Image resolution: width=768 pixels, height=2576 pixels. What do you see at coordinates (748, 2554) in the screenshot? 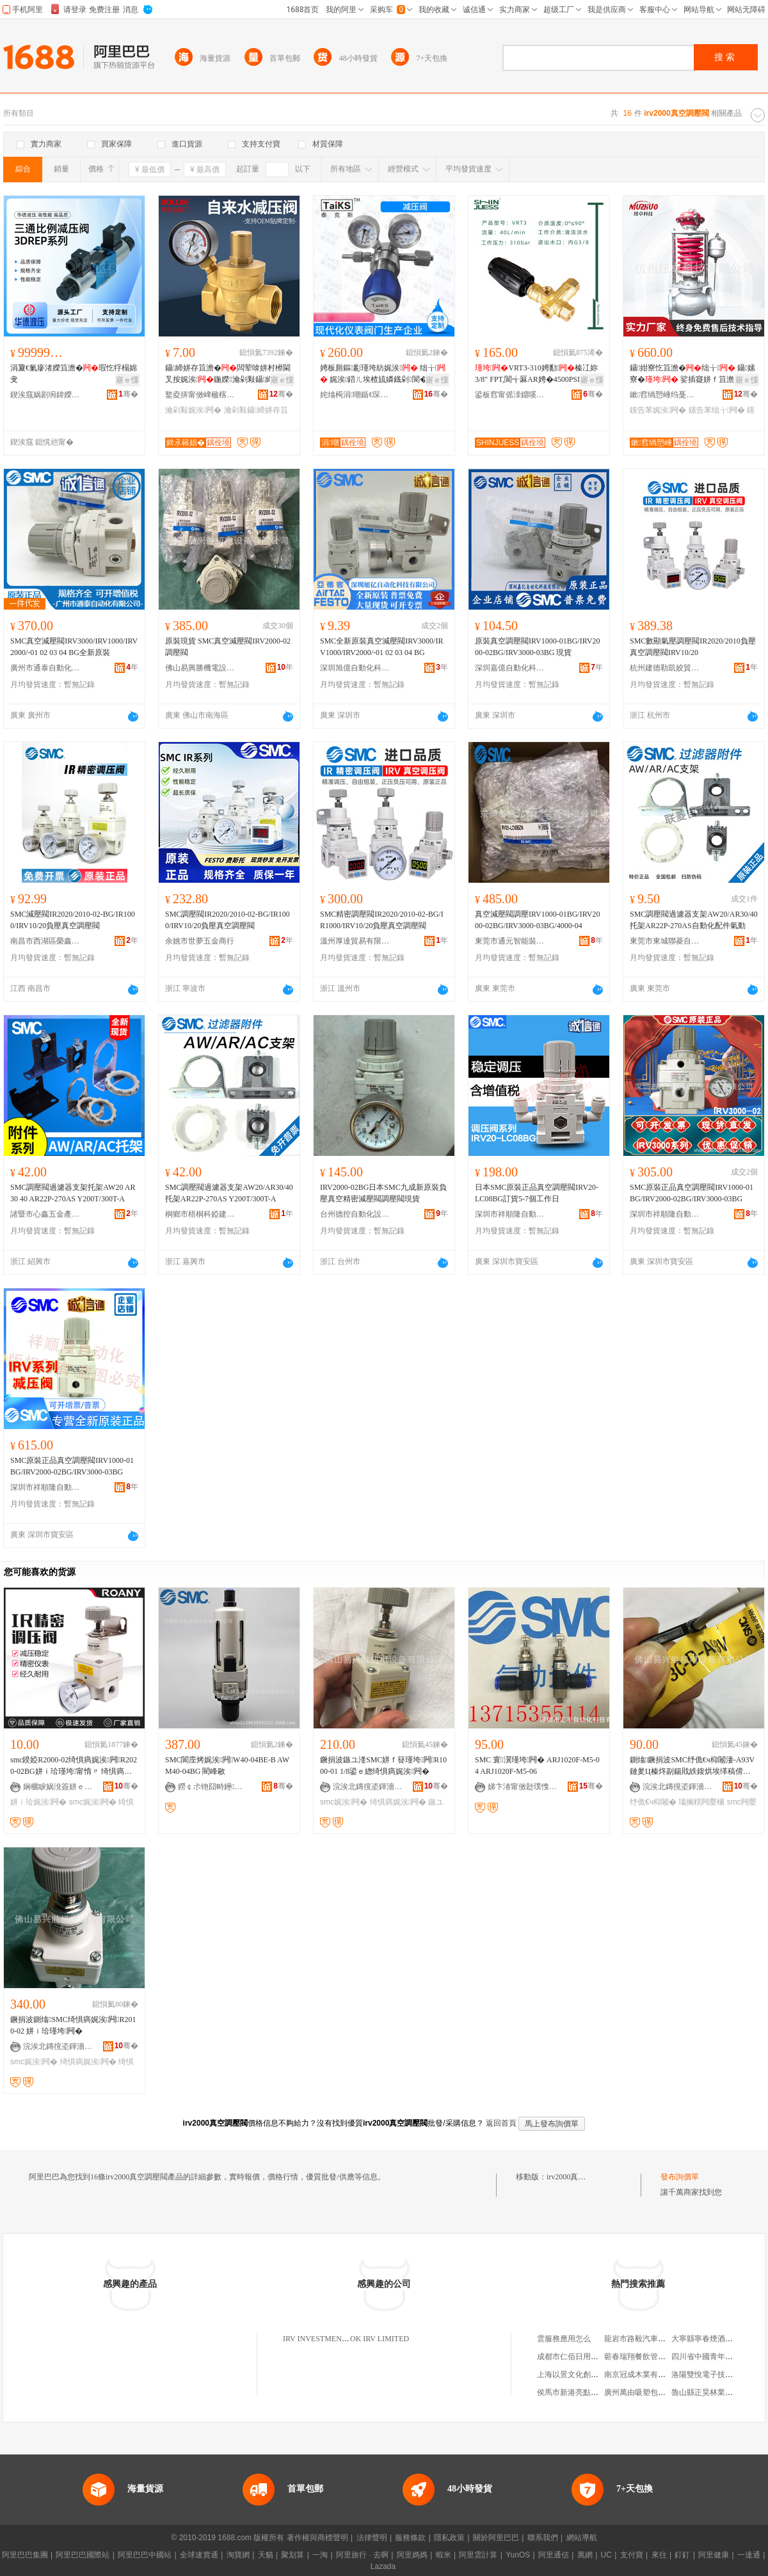
I see `一達通` at bounding box center [748, 2554].